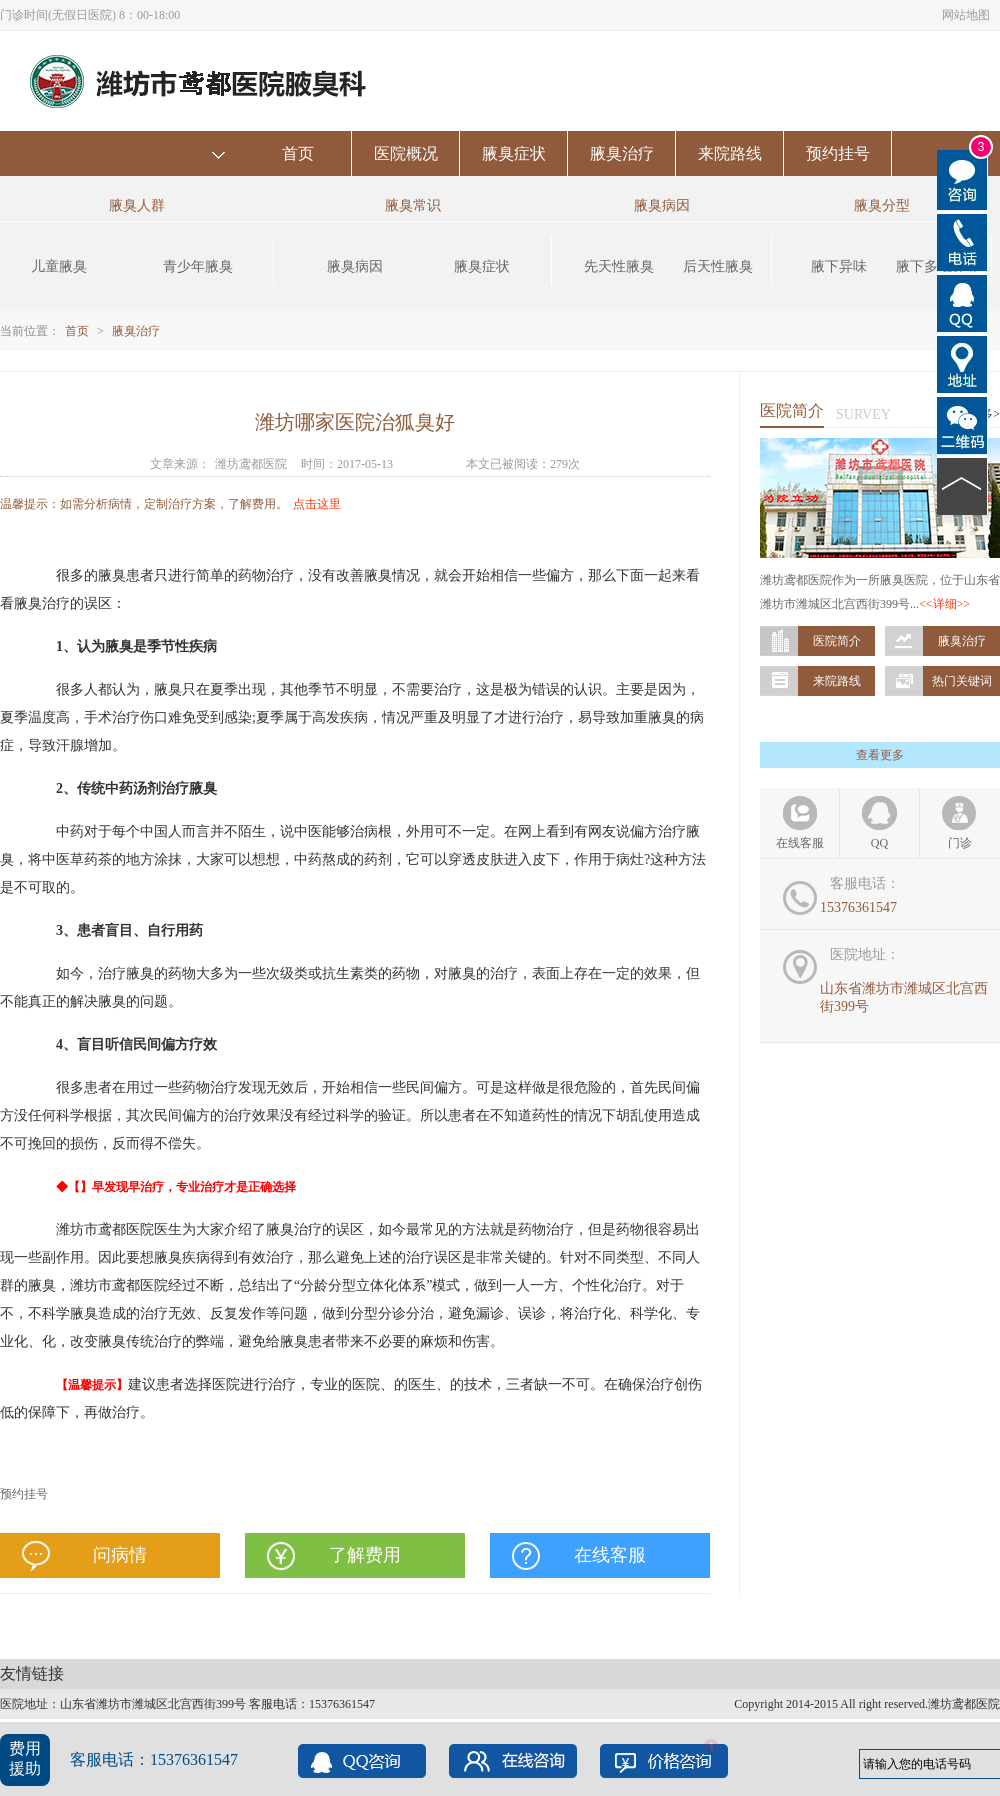 This screenshot has height=1796, width=1000. What do you see at coordinates (718, 266) in the screenshot?
I see `后天性腋臭` at bounding box center [718, 266].